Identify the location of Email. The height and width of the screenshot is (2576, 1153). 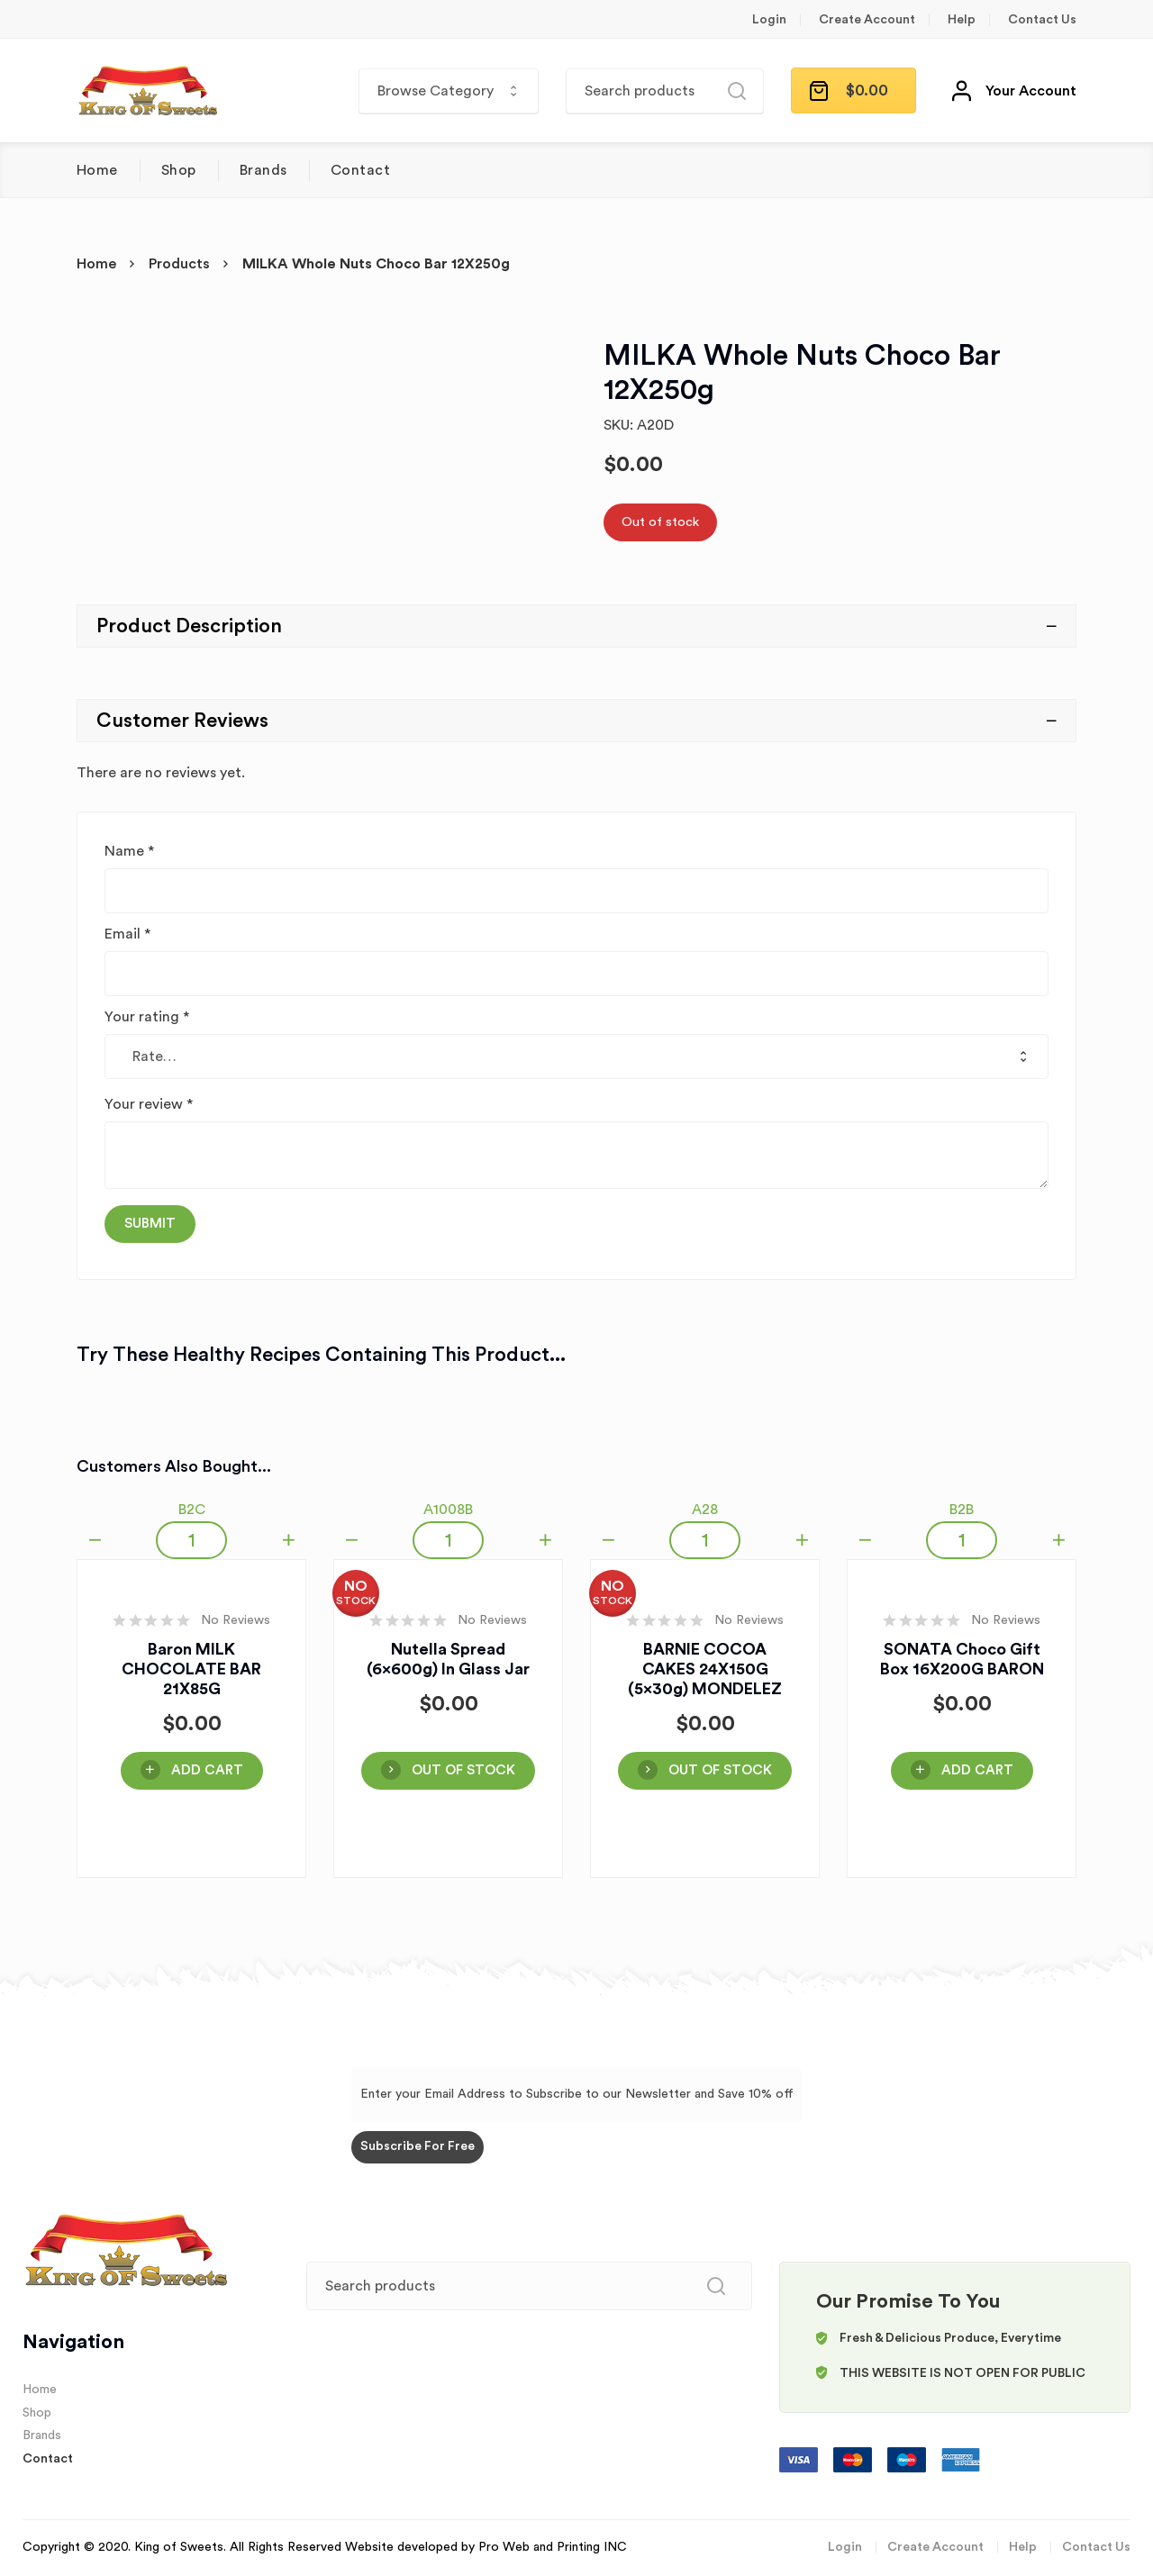
(127, 934).